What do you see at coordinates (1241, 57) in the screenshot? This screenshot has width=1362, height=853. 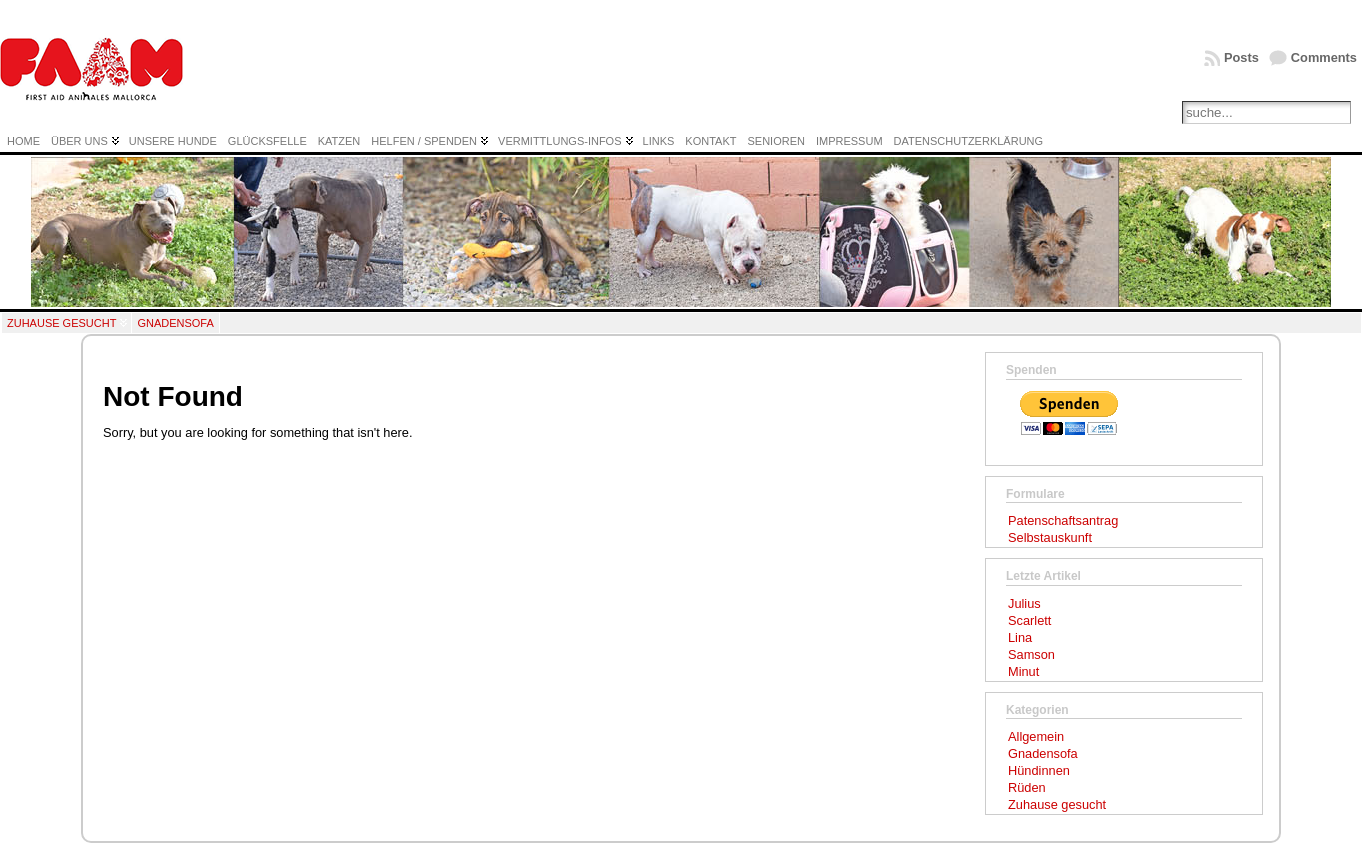 I see `Posts` at bounding box center [1241, 57].